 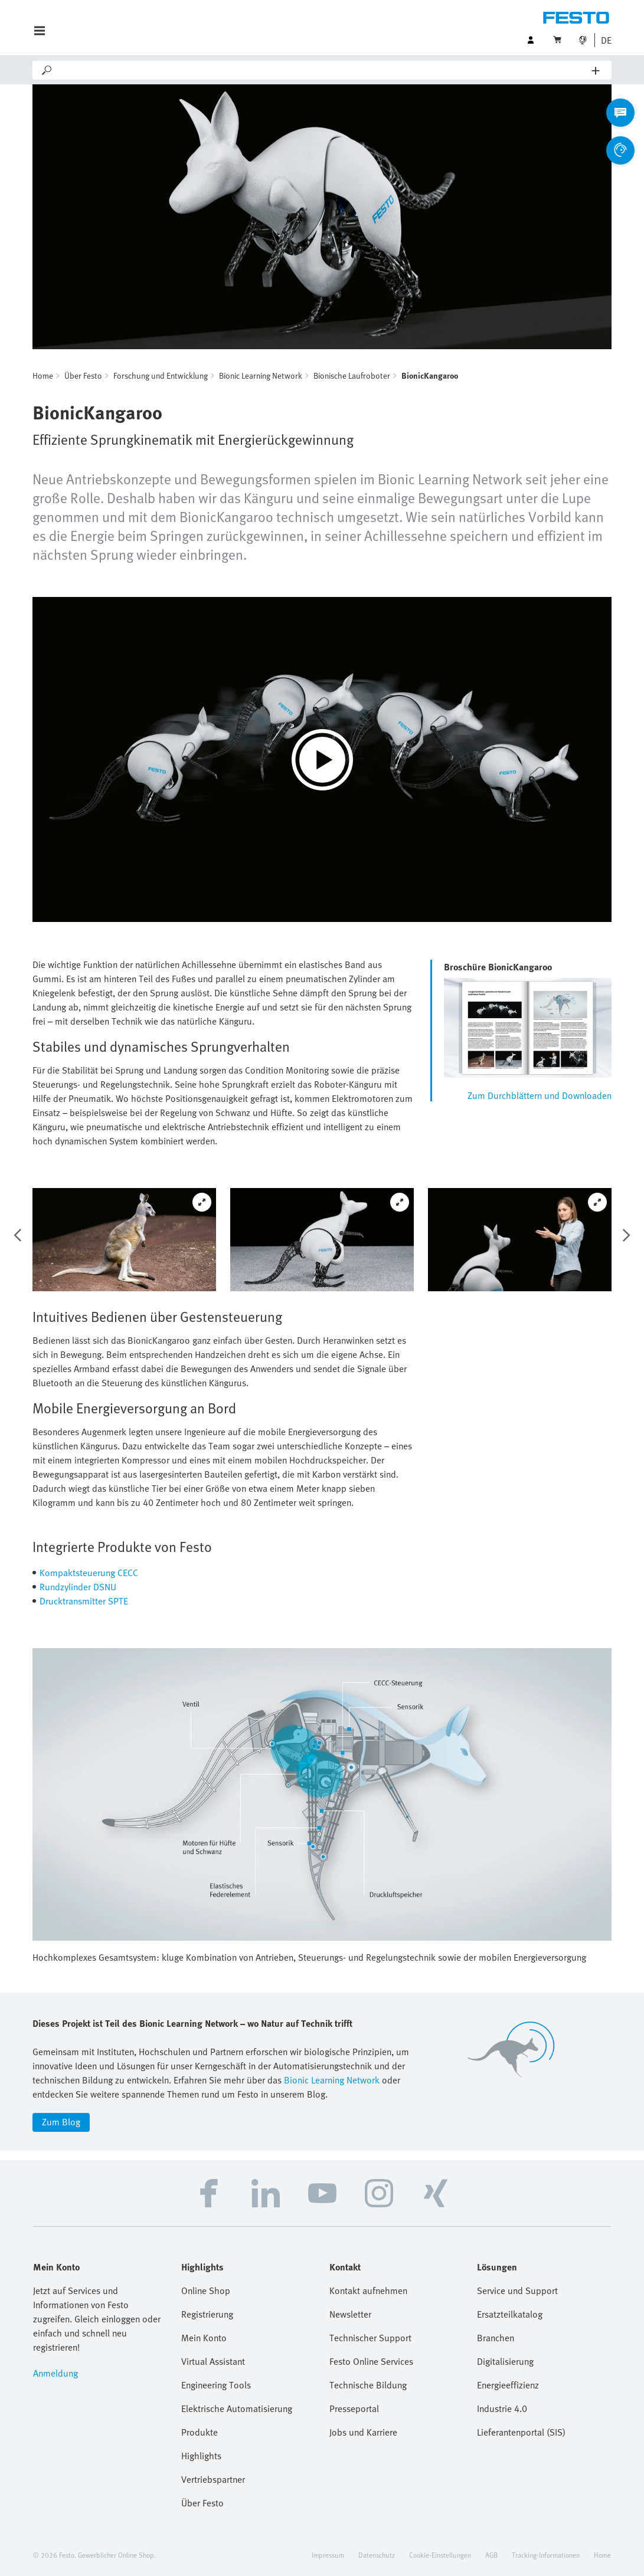 What do you see at coordinates (351, 375) in the screenshot?
I see `Bionische Laufroboter` at bounding box center [351, 375].